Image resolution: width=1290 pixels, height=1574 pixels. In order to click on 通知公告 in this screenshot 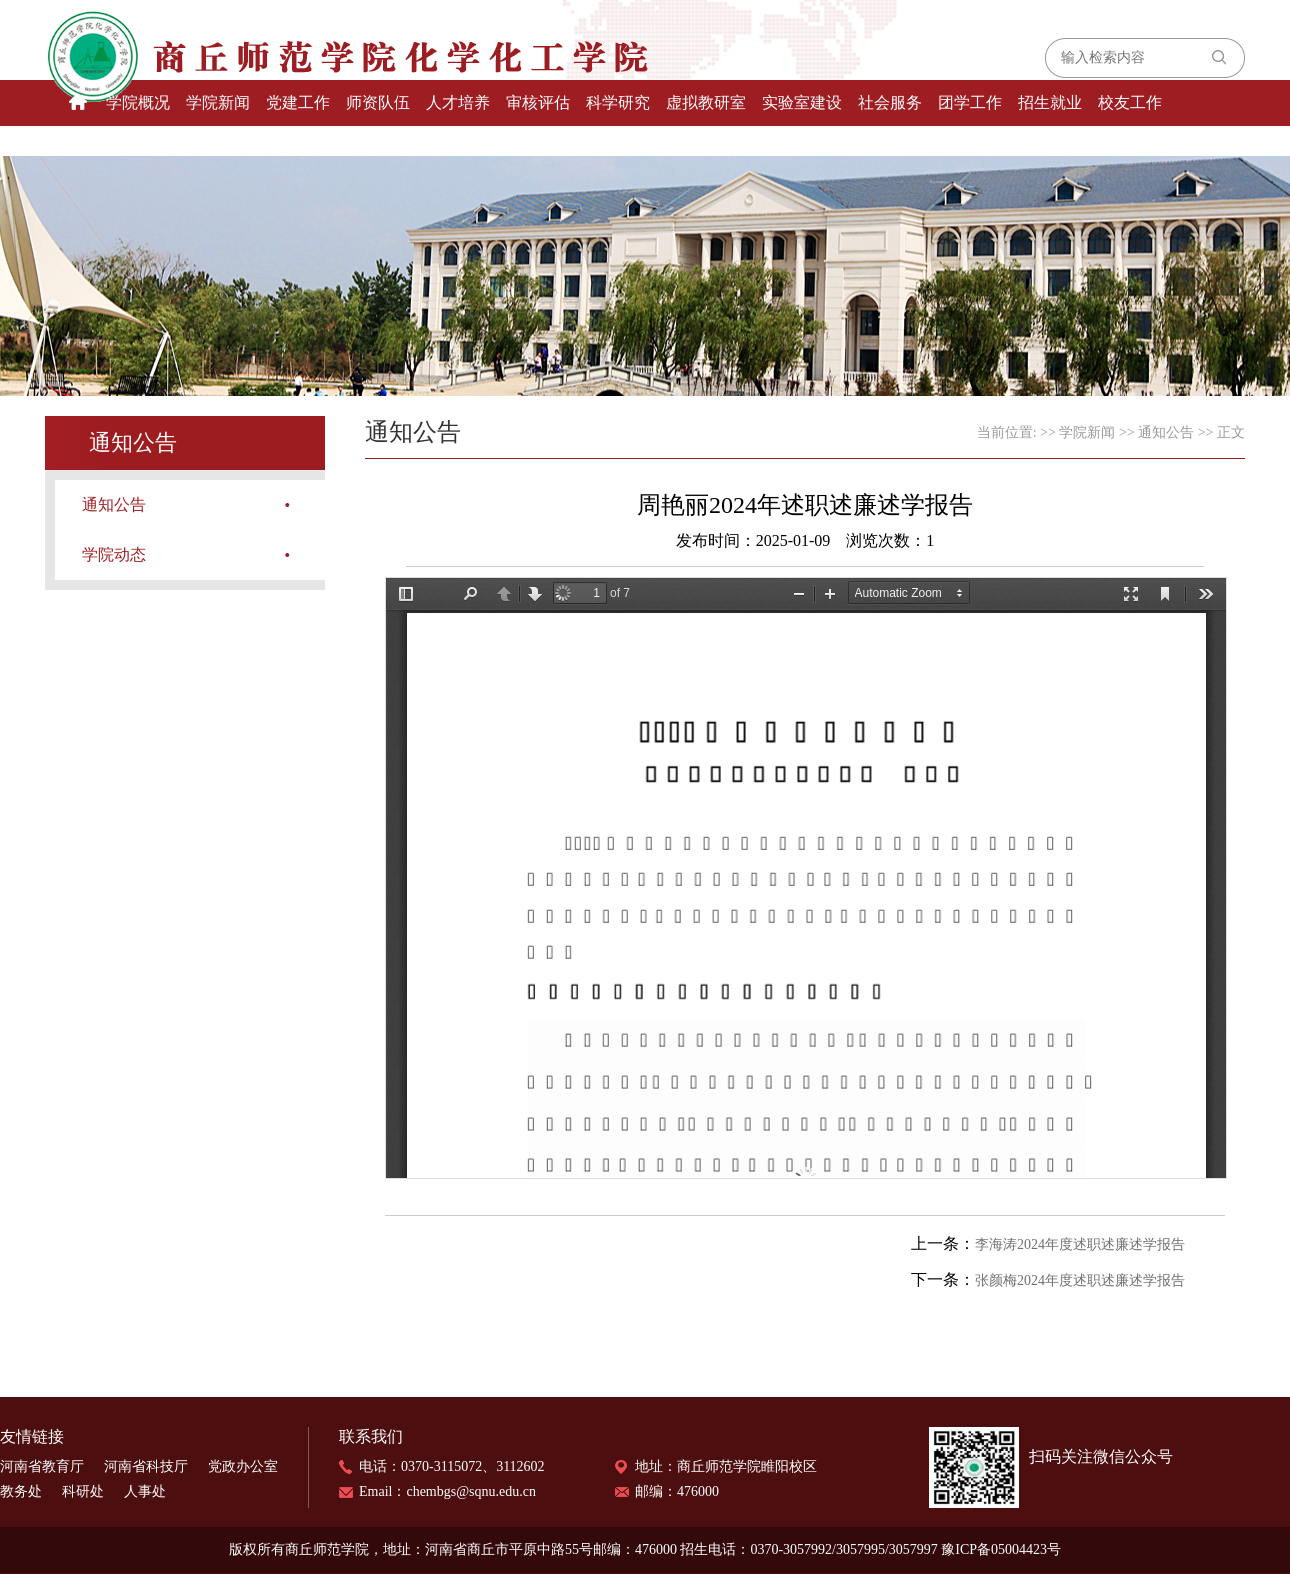, I will do `click(114, 504)`.